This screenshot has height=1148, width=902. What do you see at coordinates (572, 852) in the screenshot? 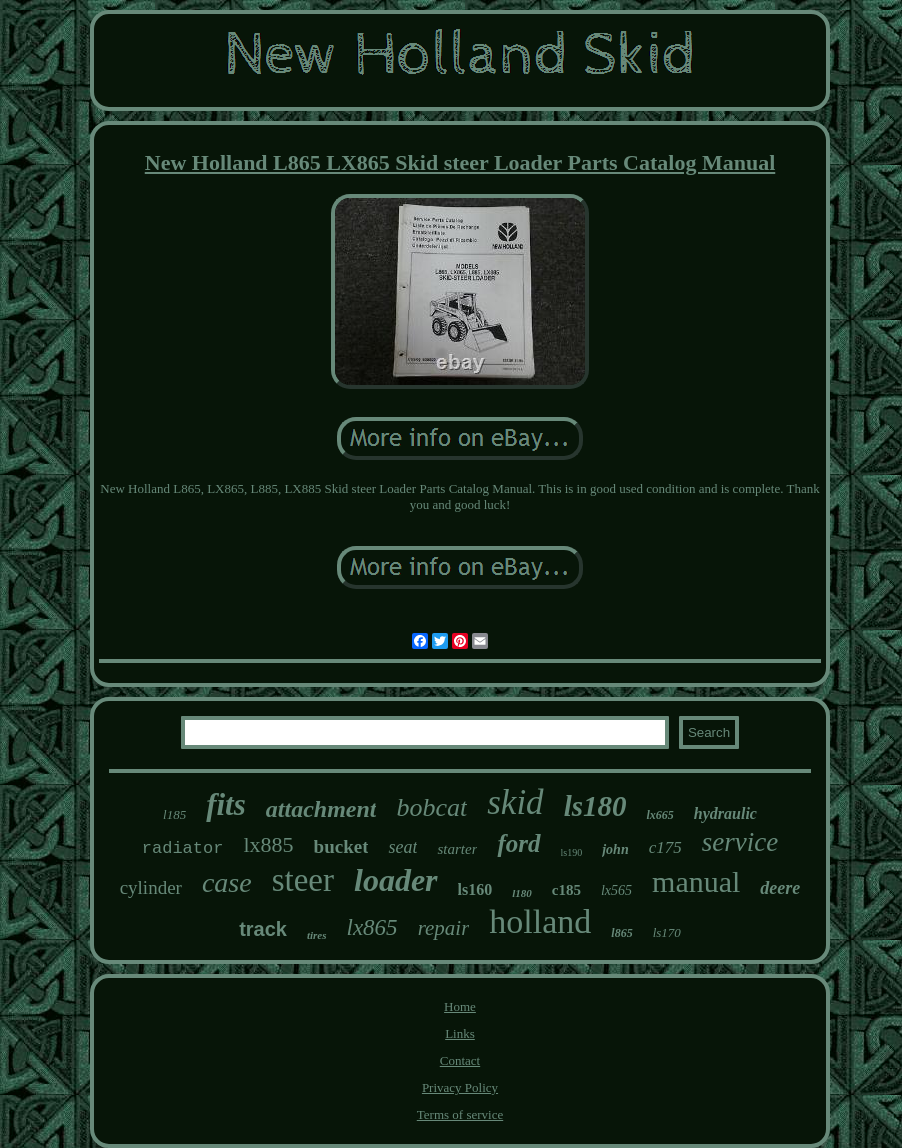
I see `ls190` at bounding box center [572, 852].